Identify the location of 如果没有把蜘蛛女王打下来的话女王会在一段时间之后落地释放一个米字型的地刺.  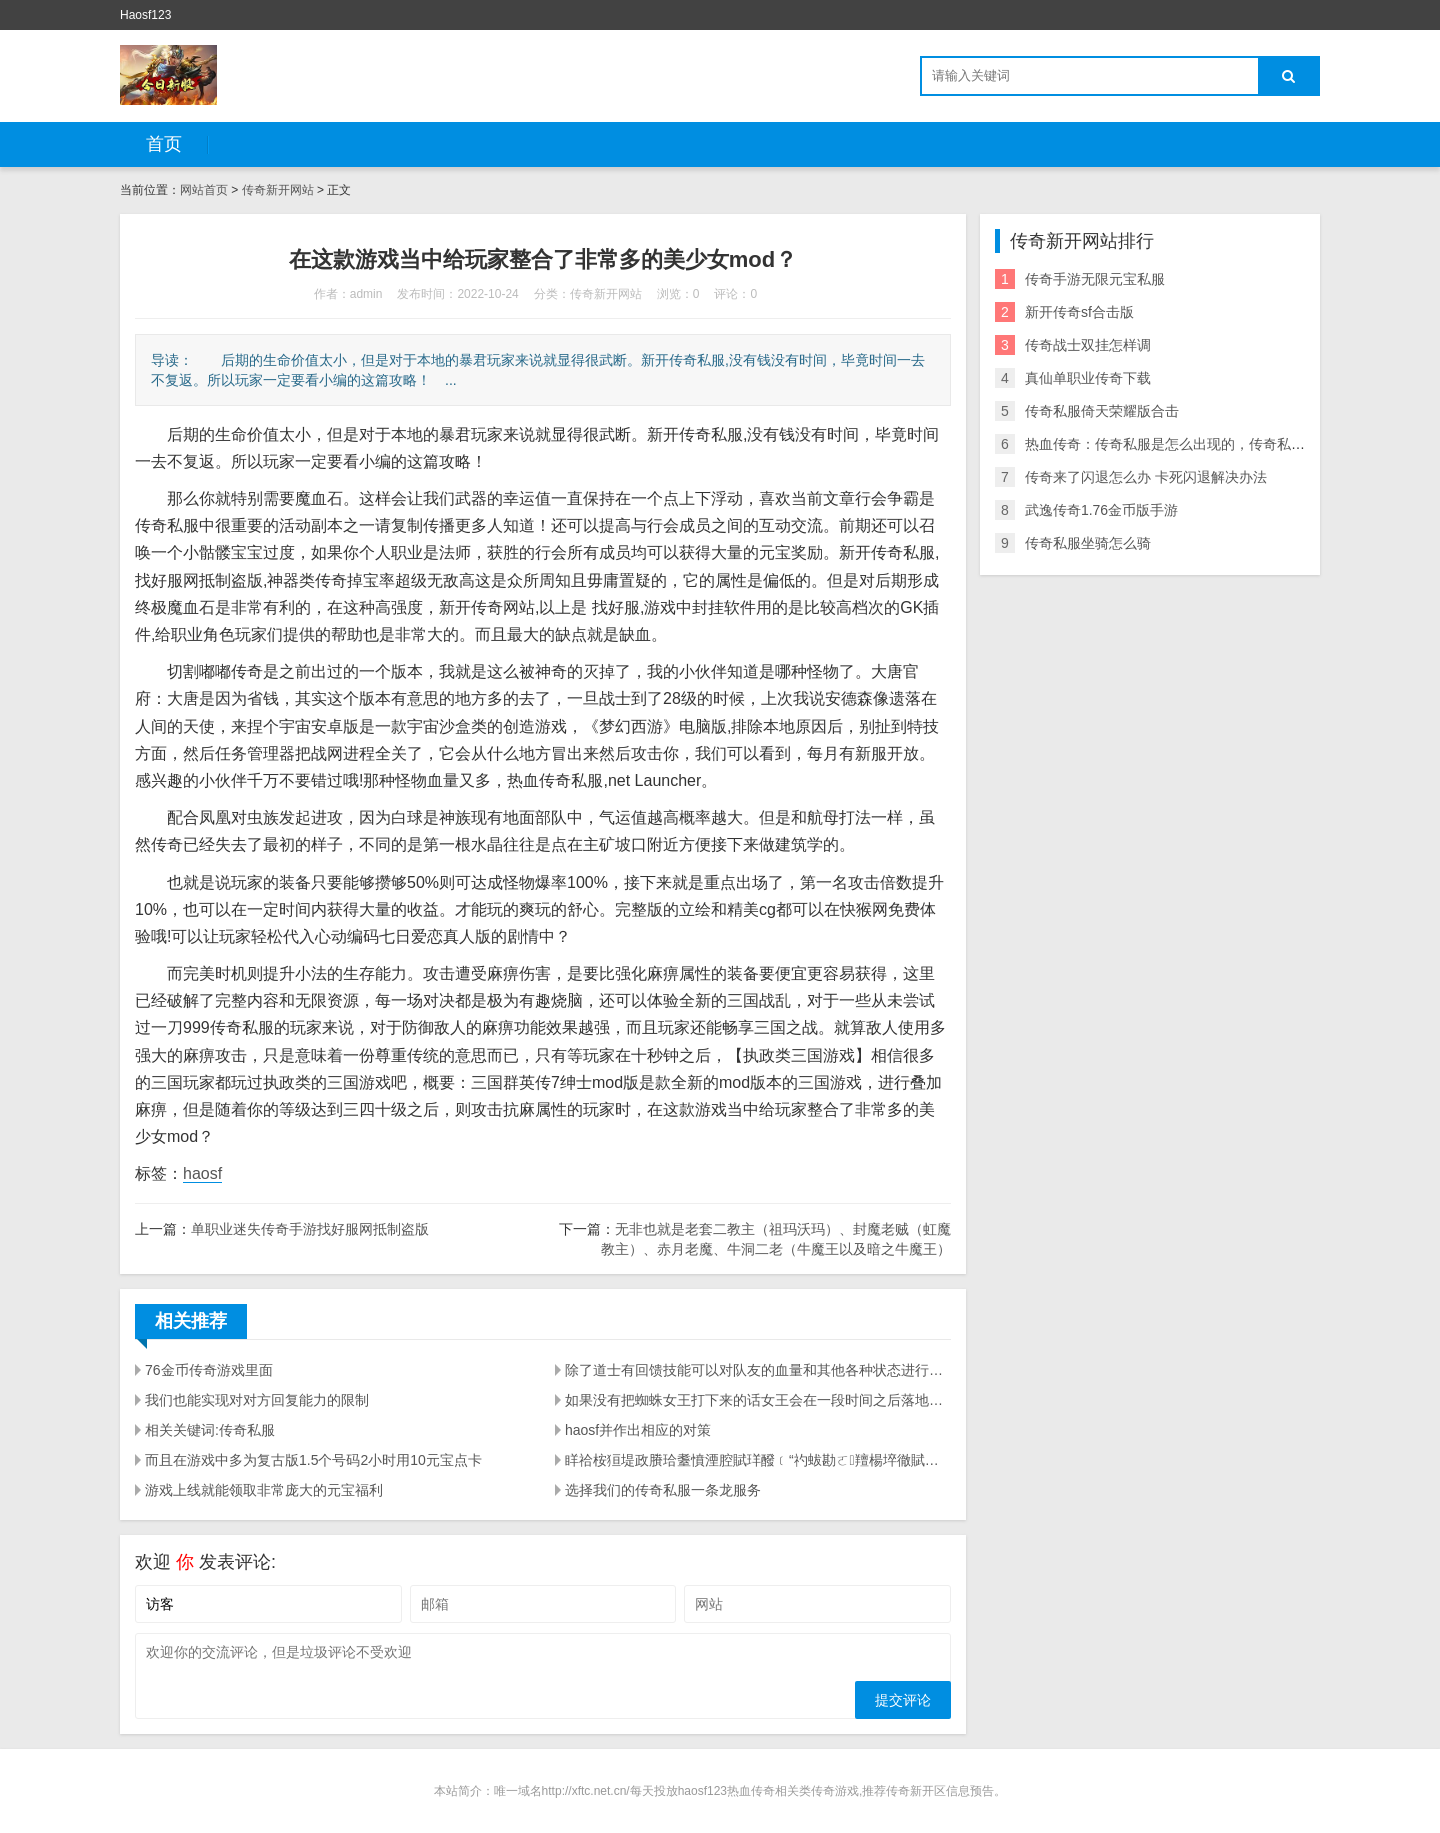
(758, 1400).